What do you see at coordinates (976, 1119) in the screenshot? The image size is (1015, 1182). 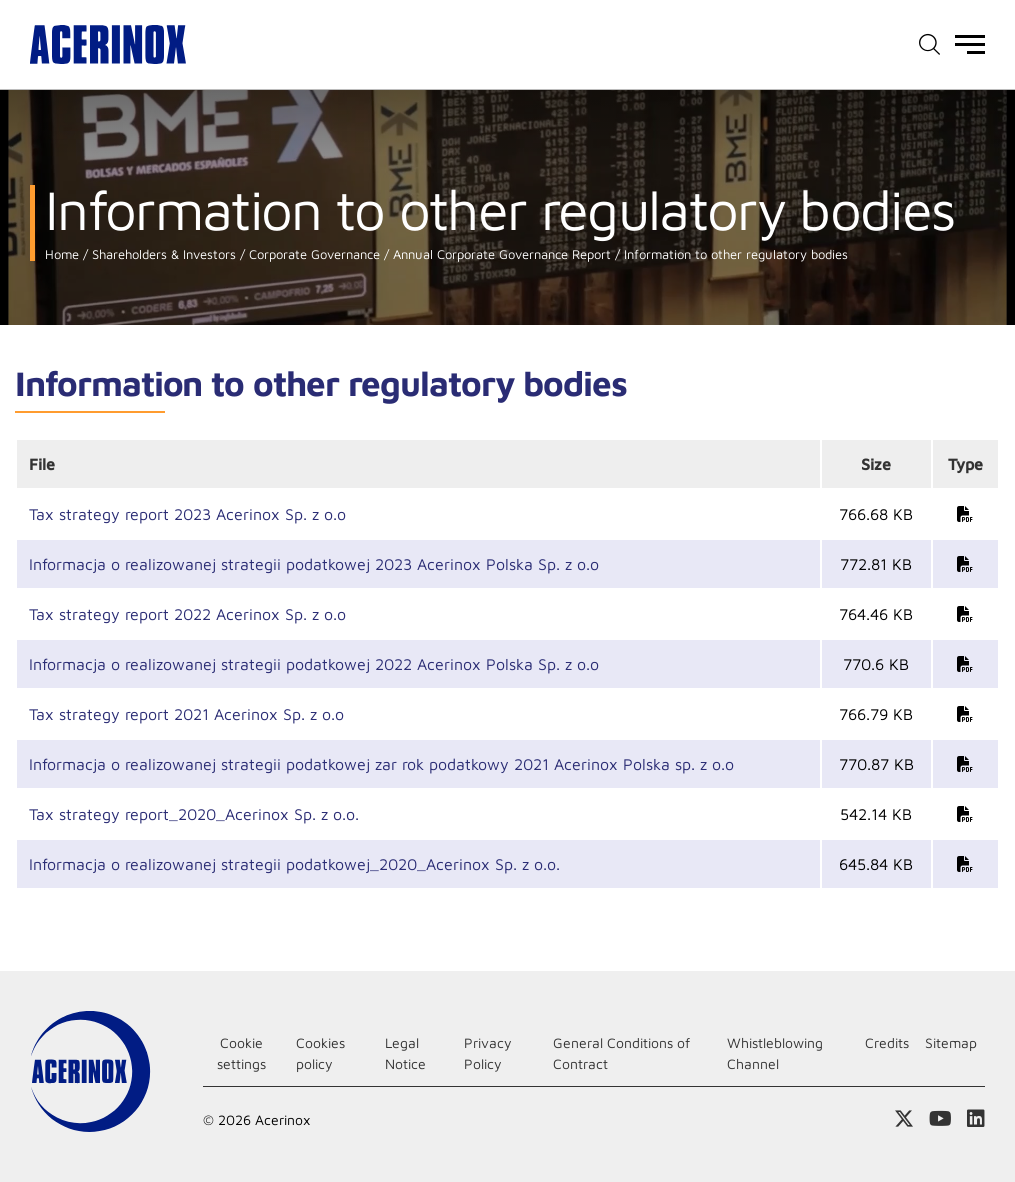 I see `Access our Linkedin page` at bounding box center [976, 1119].